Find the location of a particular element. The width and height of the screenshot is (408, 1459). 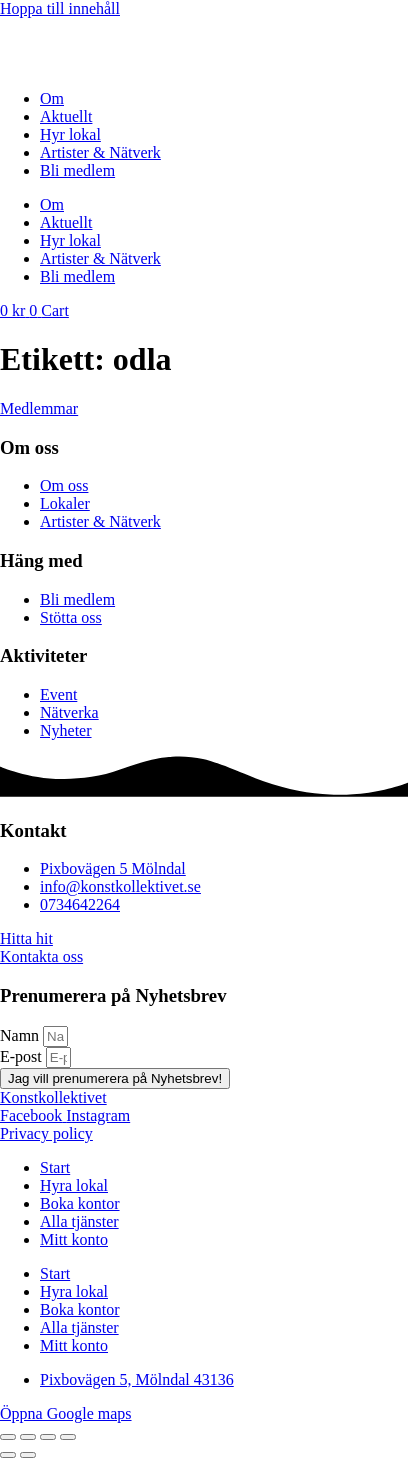

Namn is located at coordinates (21, 1035).